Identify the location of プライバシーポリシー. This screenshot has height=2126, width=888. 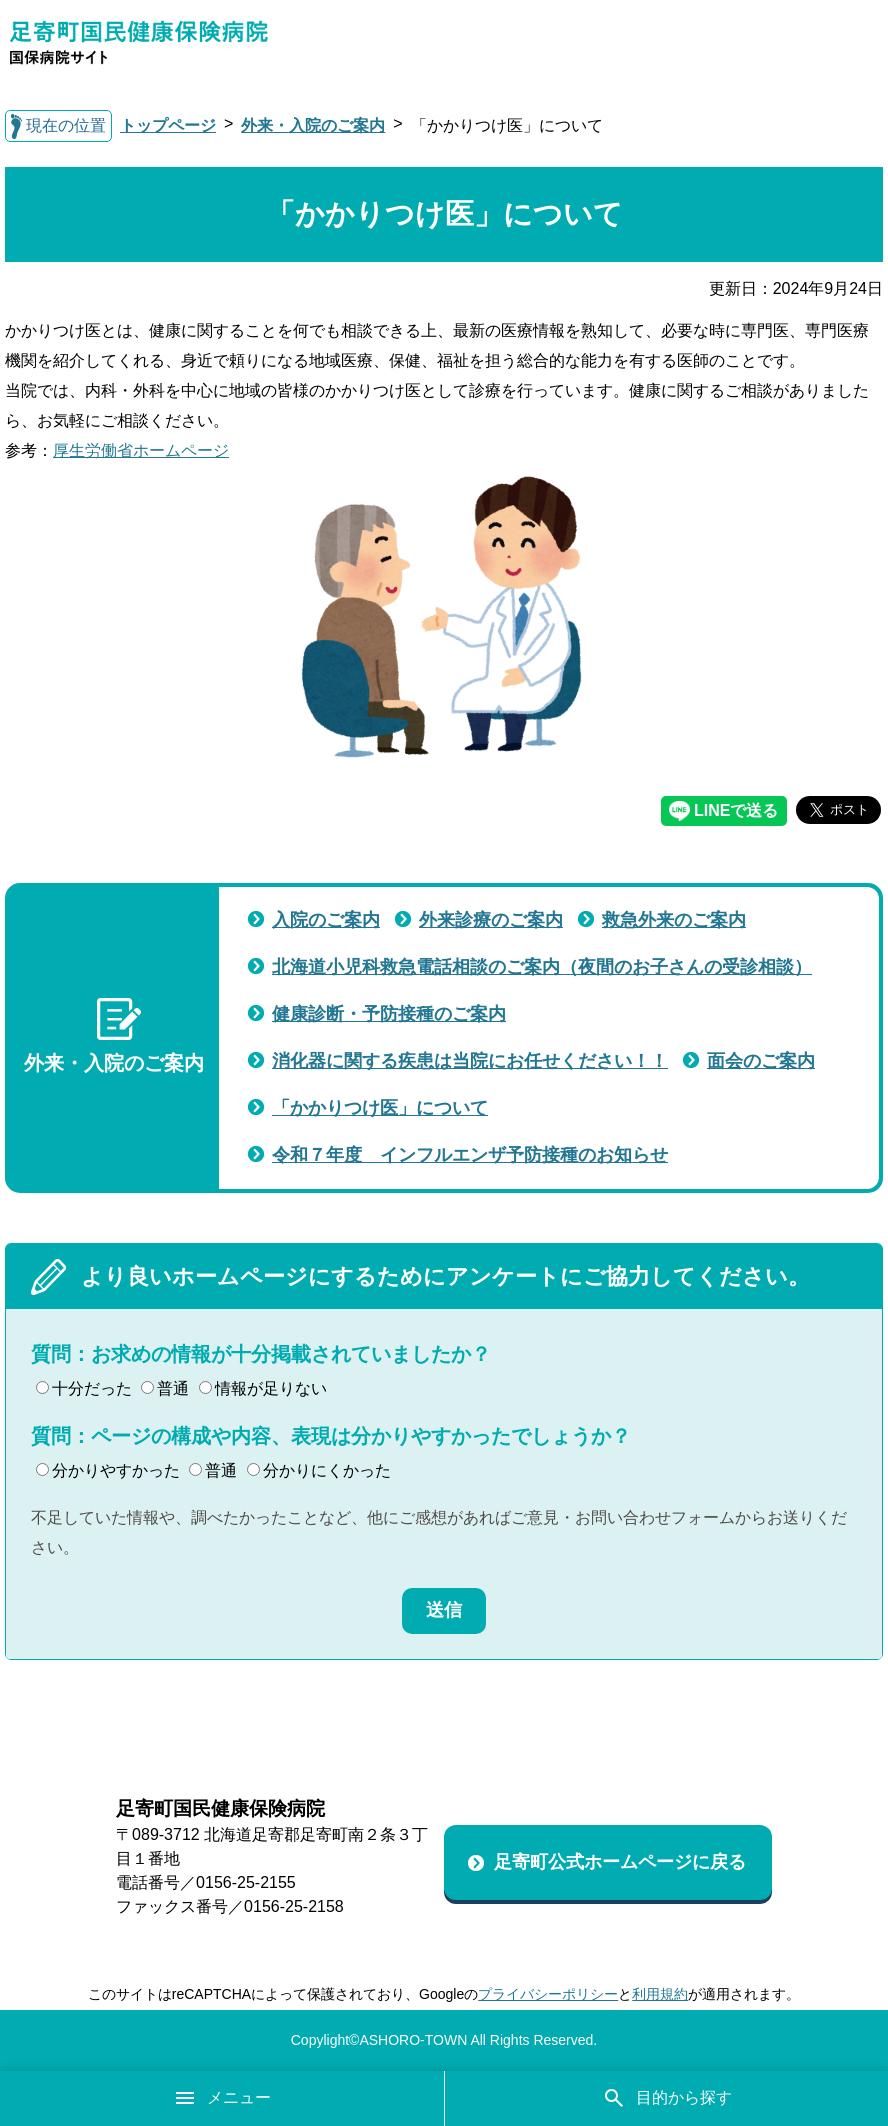
(548, 1994).